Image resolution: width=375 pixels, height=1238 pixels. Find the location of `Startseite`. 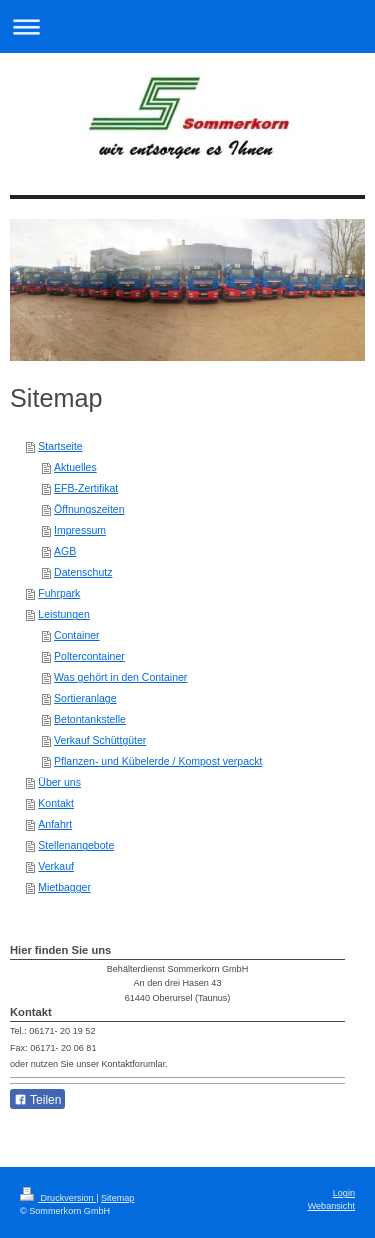

Startseite is located at coordinates (60, 446).